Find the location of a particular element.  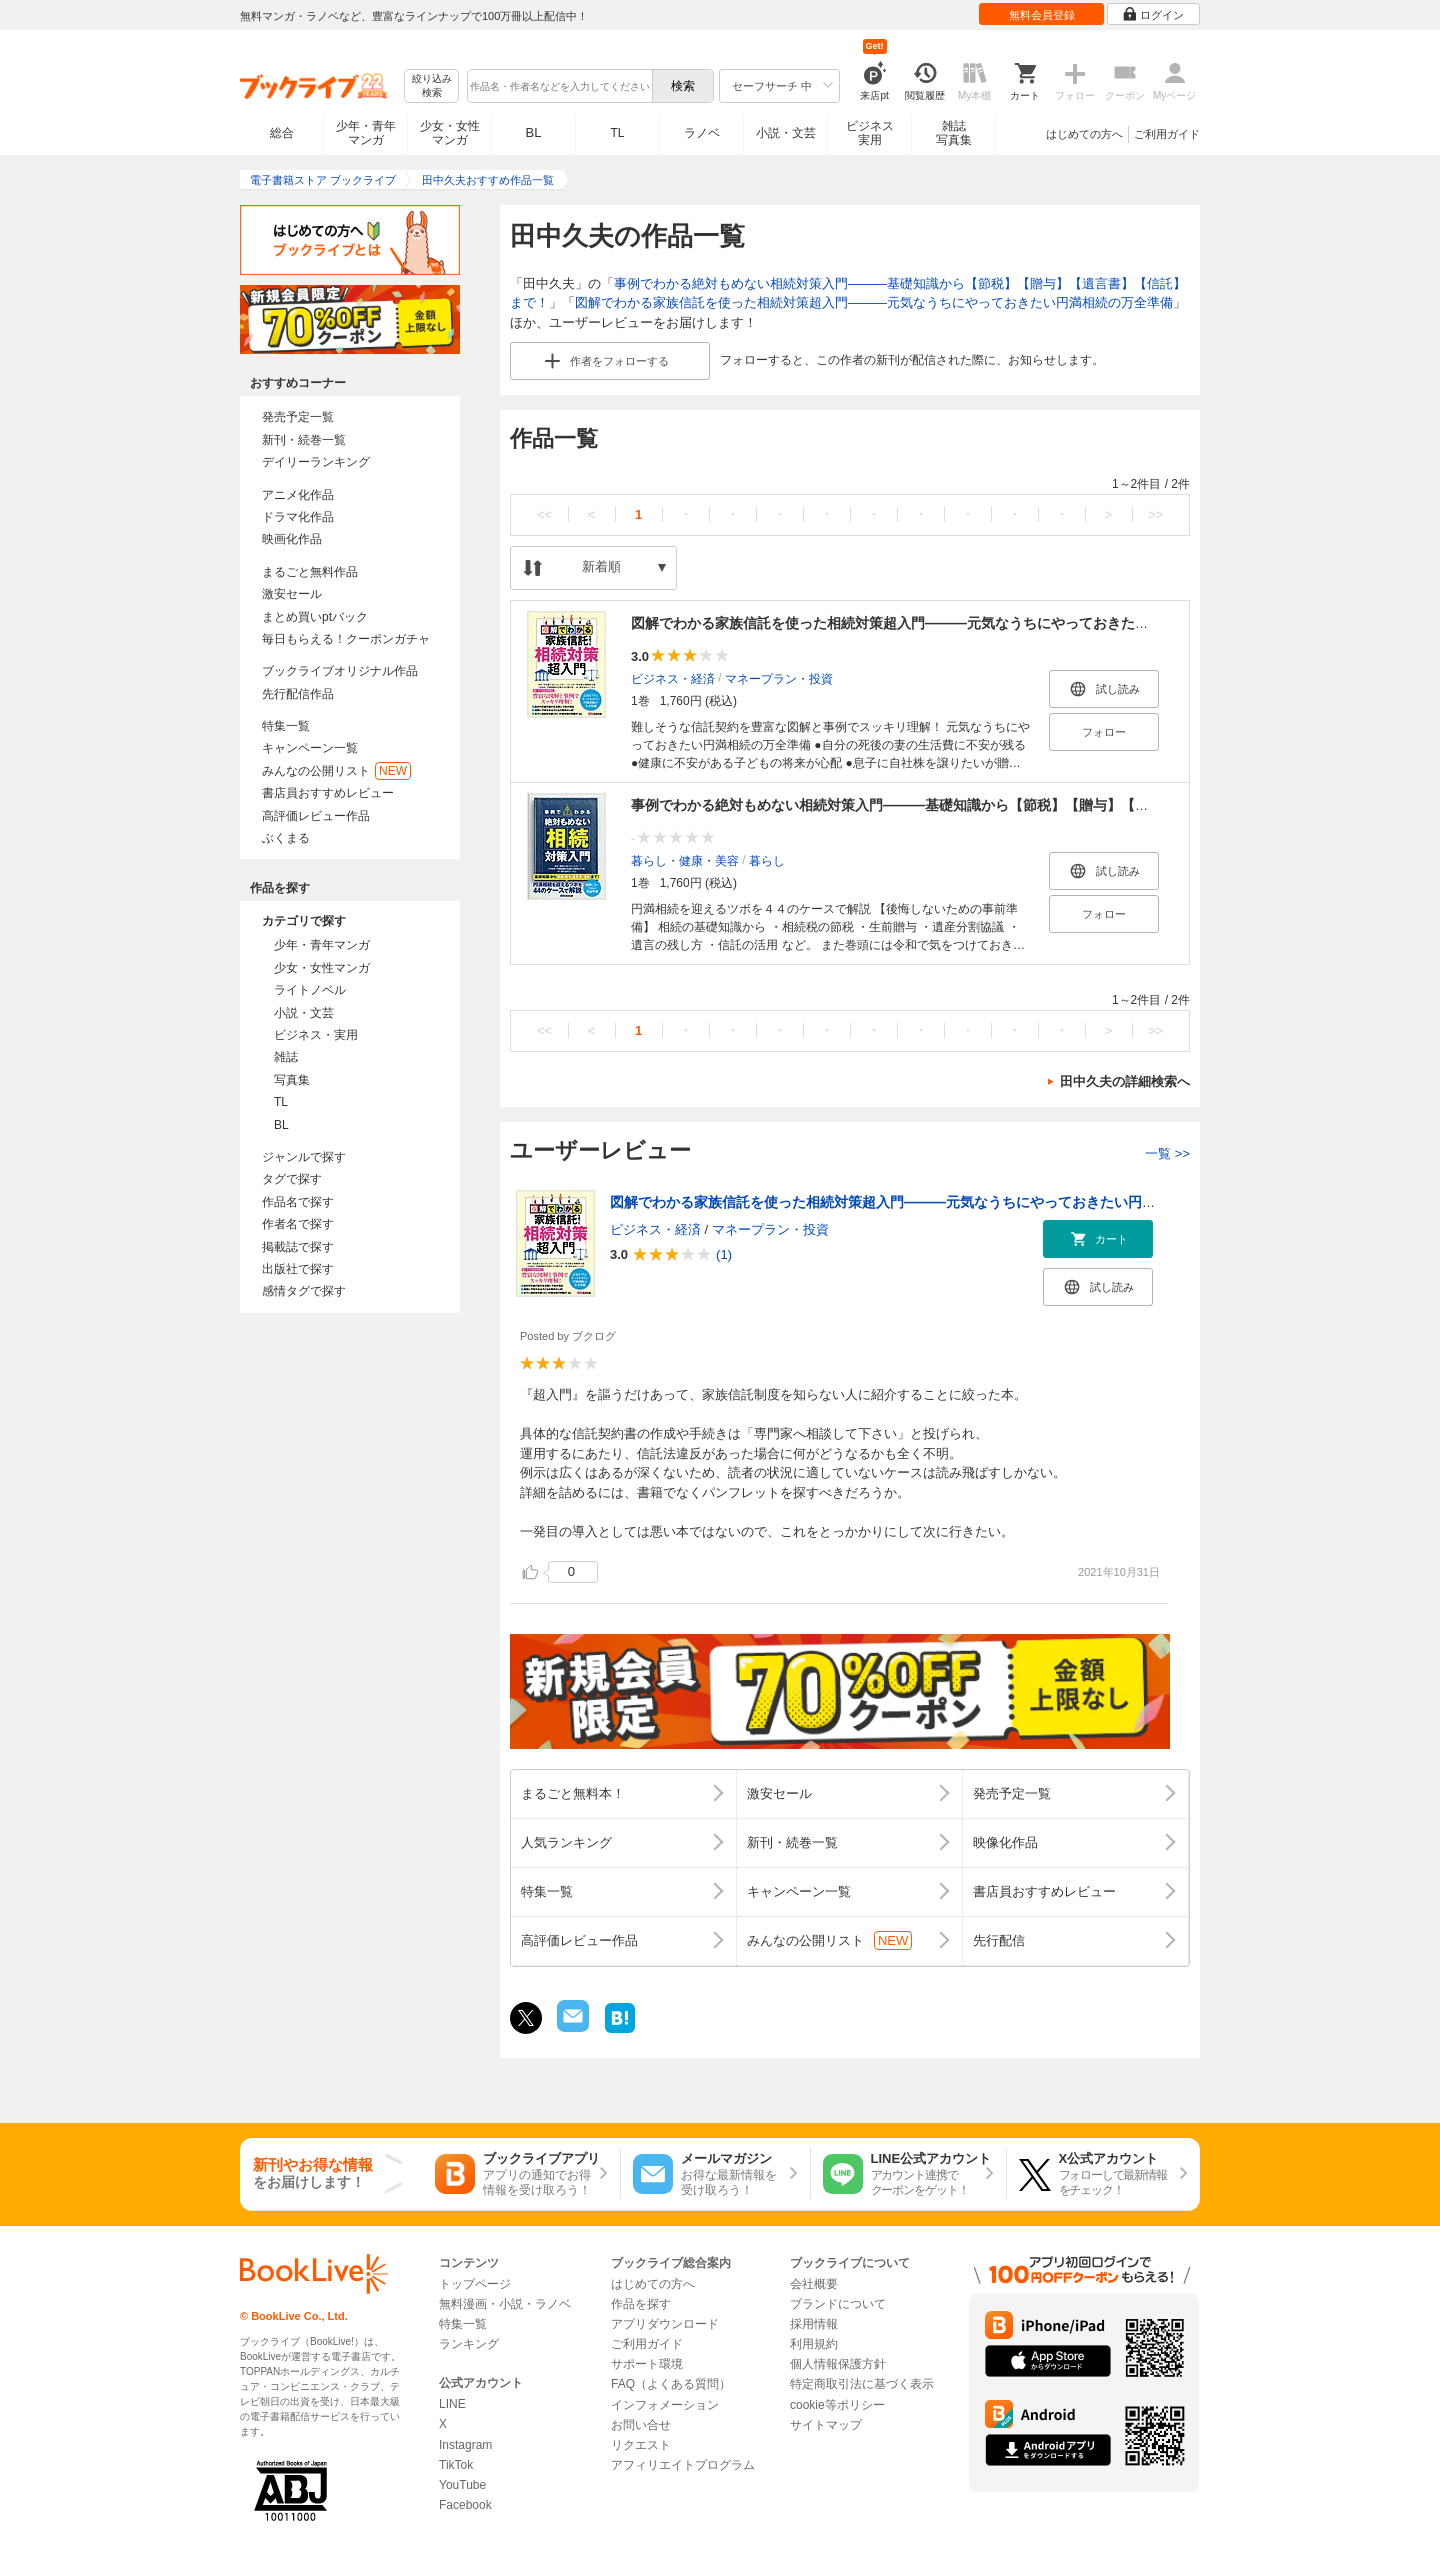

サイトマップ is located at coordinates (826, 2425).